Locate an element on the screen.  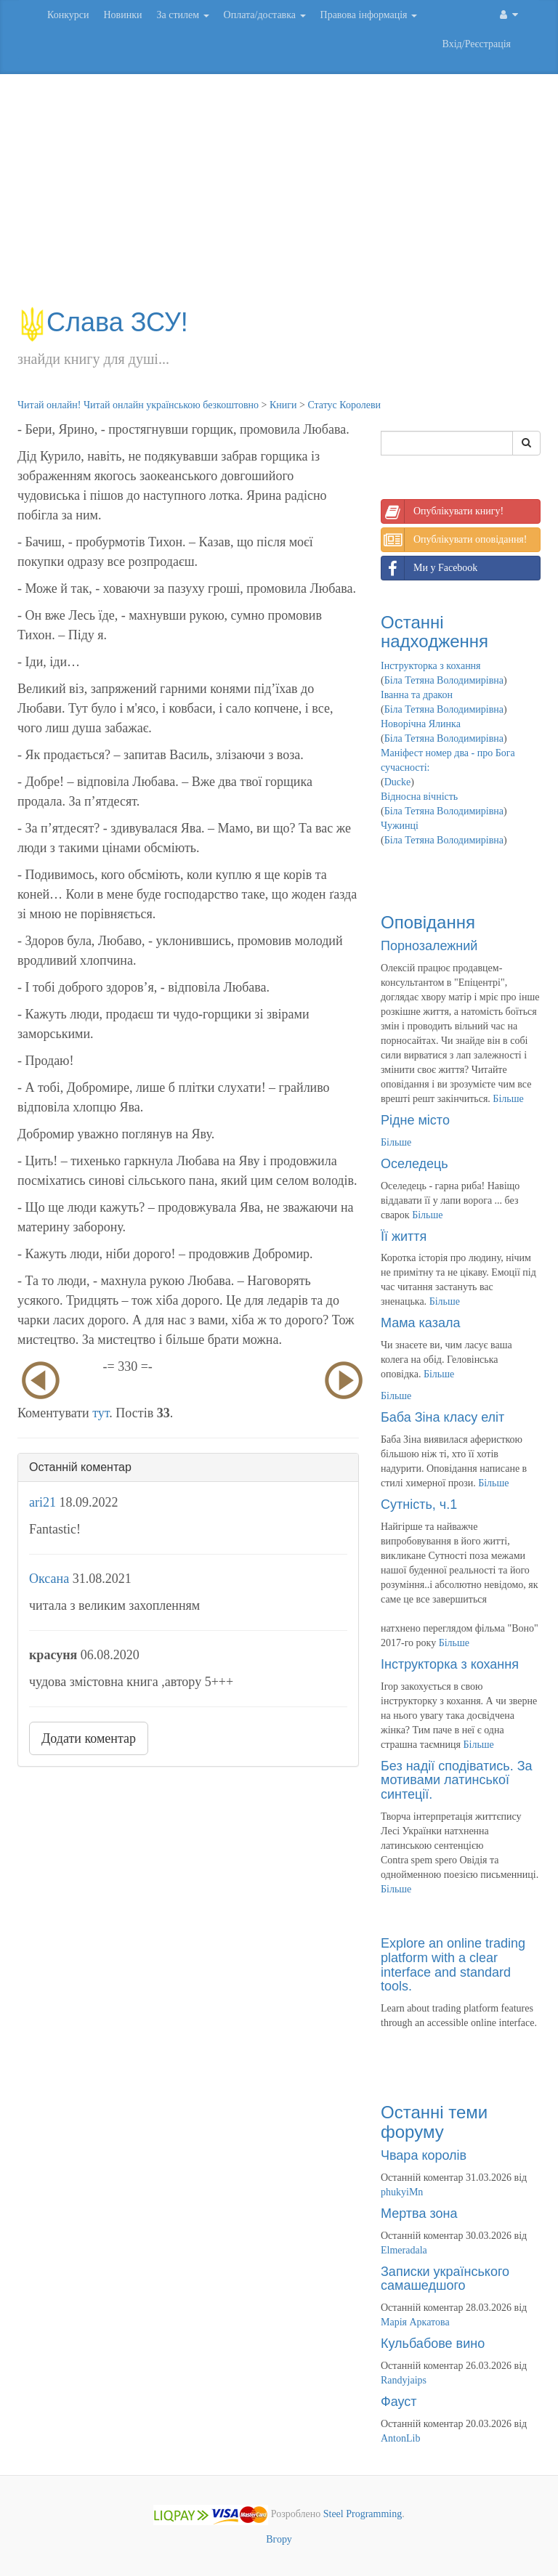
phukyiMn is located at coordinates (402, 2192).